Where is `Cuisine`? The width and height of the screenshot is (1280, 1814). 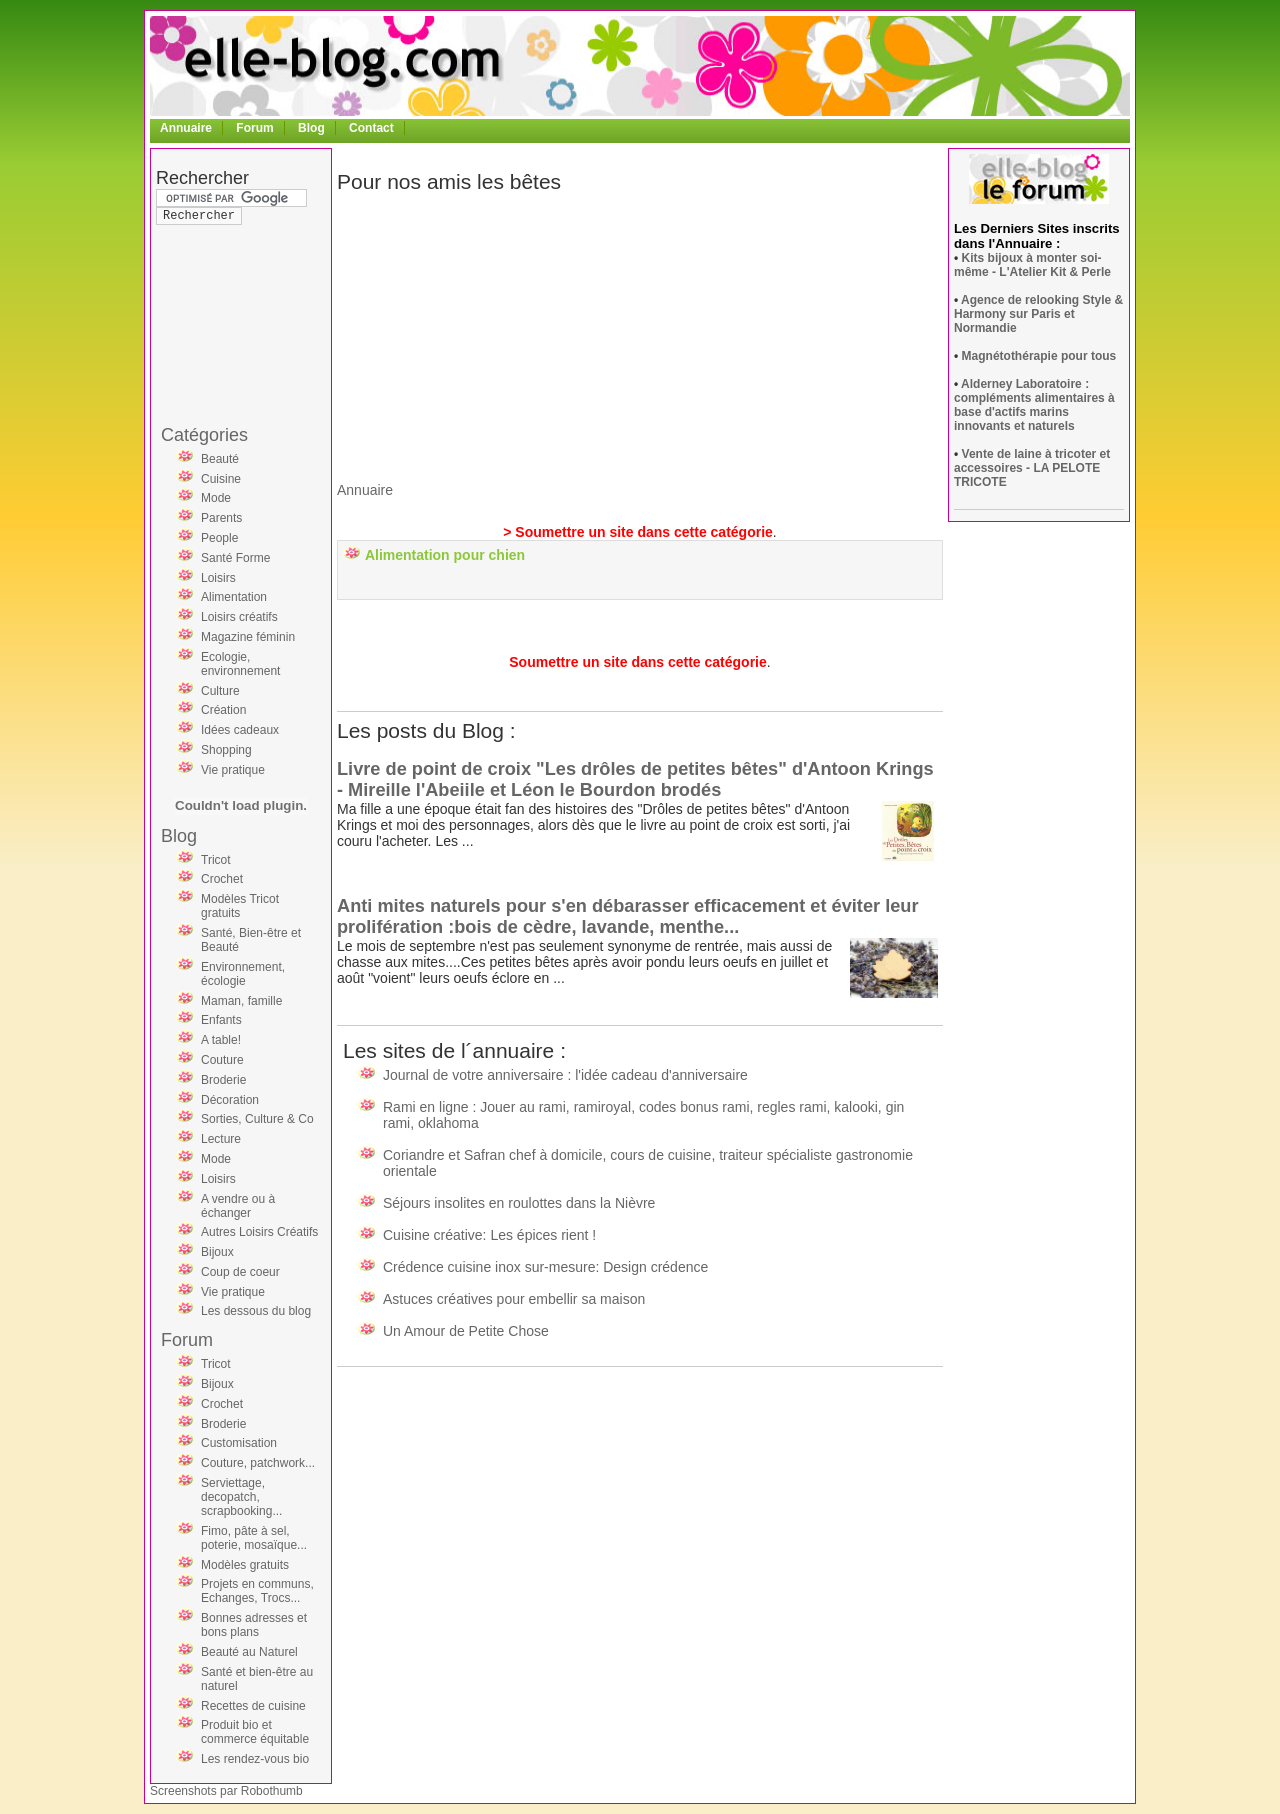
Cuisine is located at coordinates (221, 479).